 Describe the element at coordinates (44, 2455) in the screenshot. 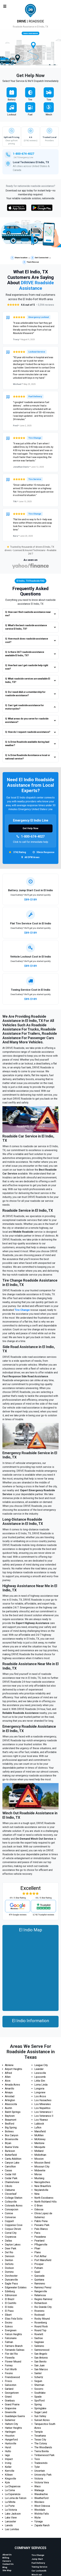

I see `Timberwood Park` at that location.